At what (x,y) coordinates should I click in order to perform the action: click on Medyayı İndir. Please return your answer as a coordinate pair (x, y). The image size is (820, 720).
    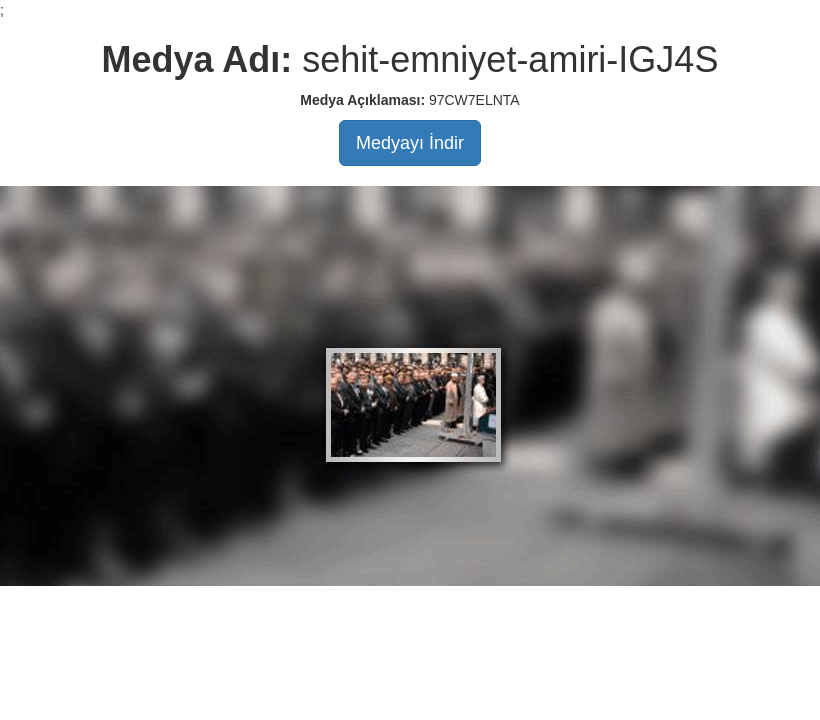
    Looking at the image, I should click on (410, 143).